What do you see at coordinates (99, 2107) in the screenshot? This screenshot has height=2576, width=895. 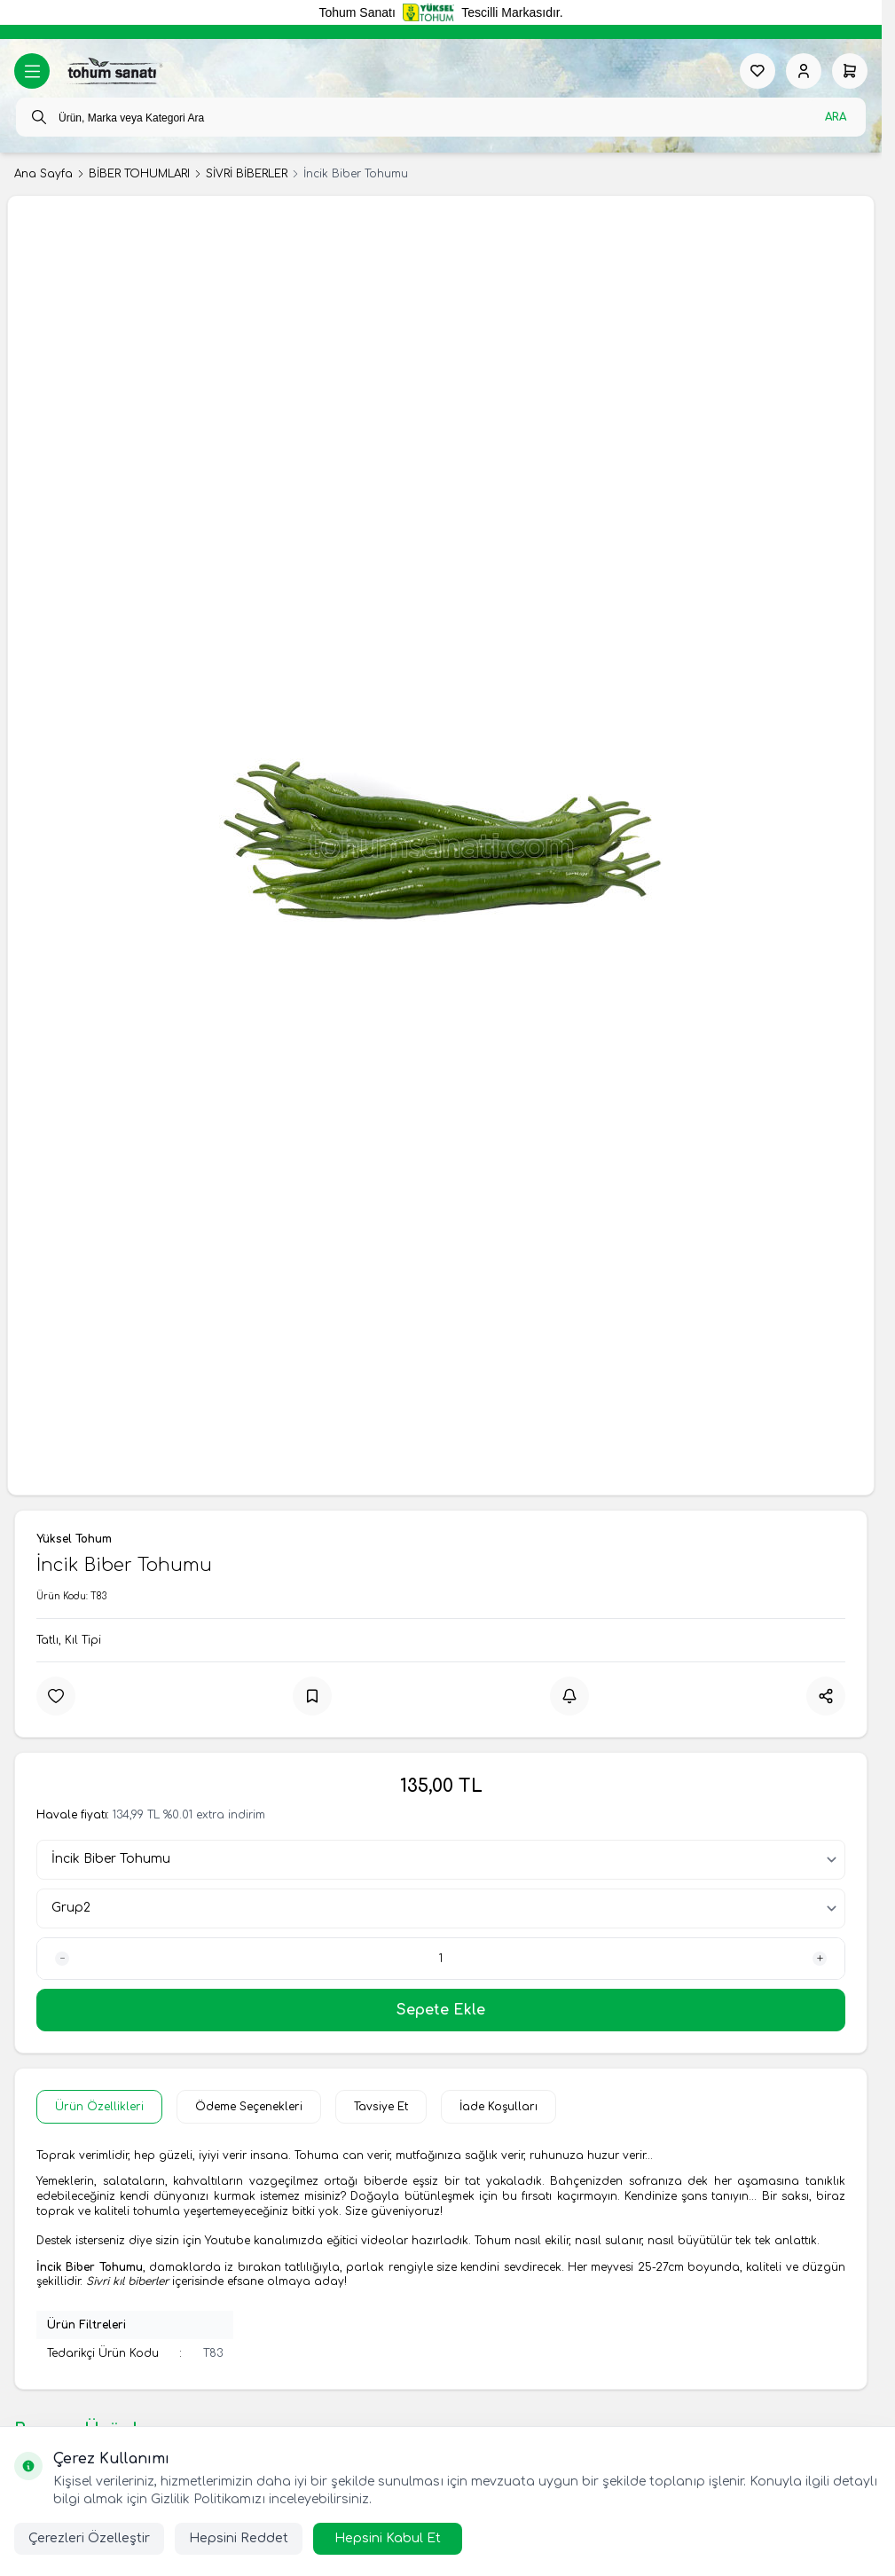 I see `Ürün Özellikleri` at bounding box center [99, 2107].